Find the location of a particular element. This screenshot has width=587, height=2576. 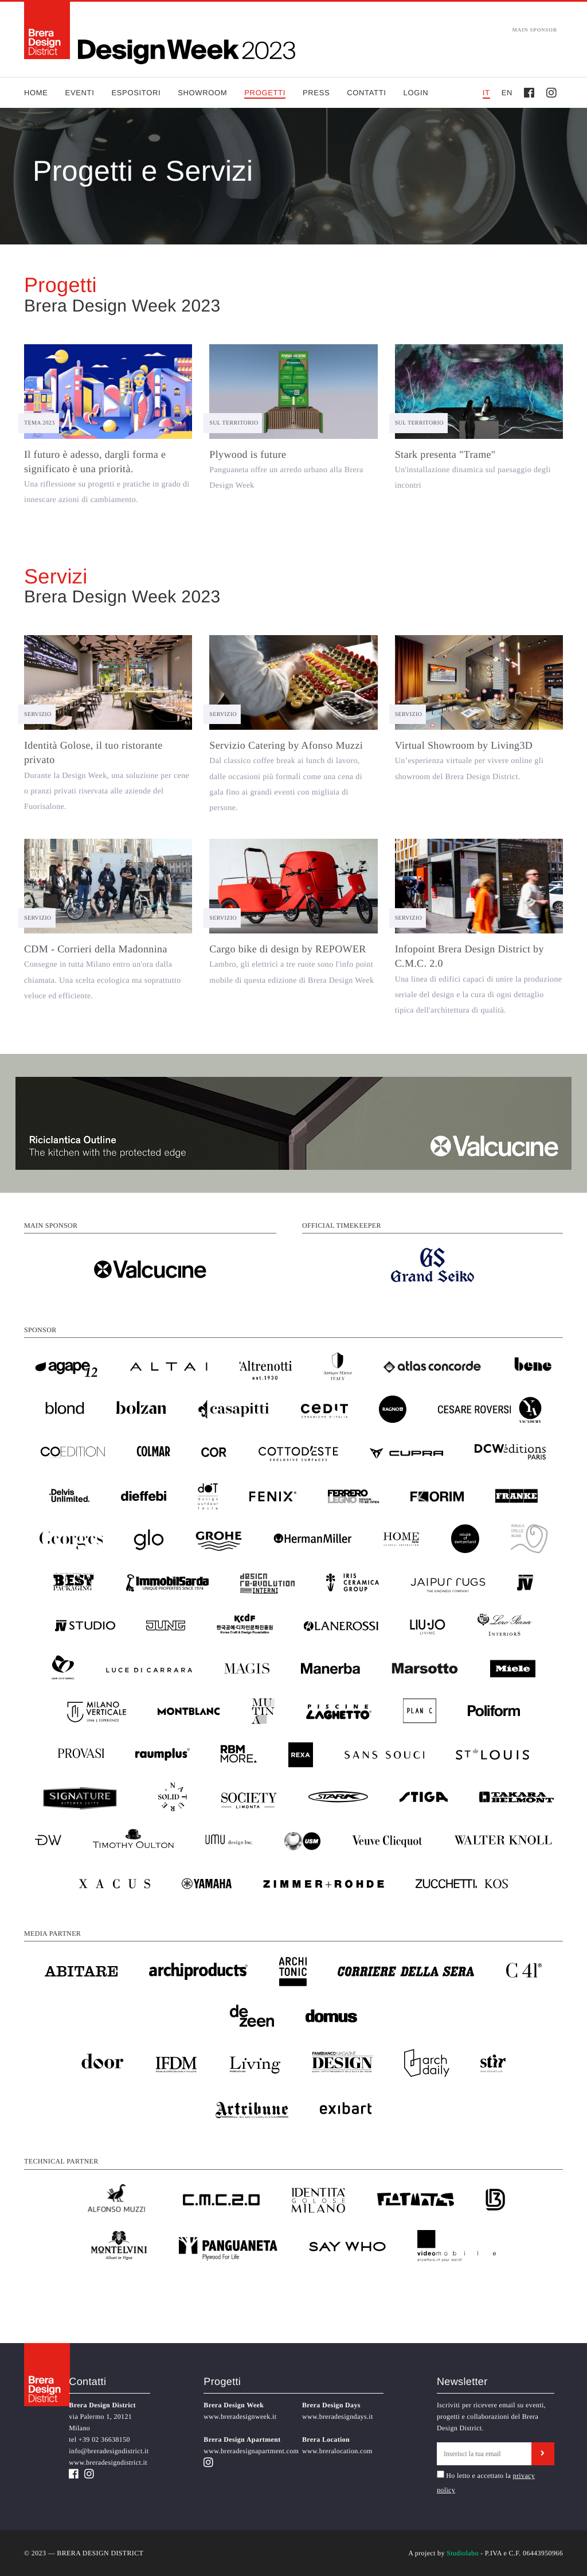

www.breradesignapartment.com is located at coordinates (251, 2451).